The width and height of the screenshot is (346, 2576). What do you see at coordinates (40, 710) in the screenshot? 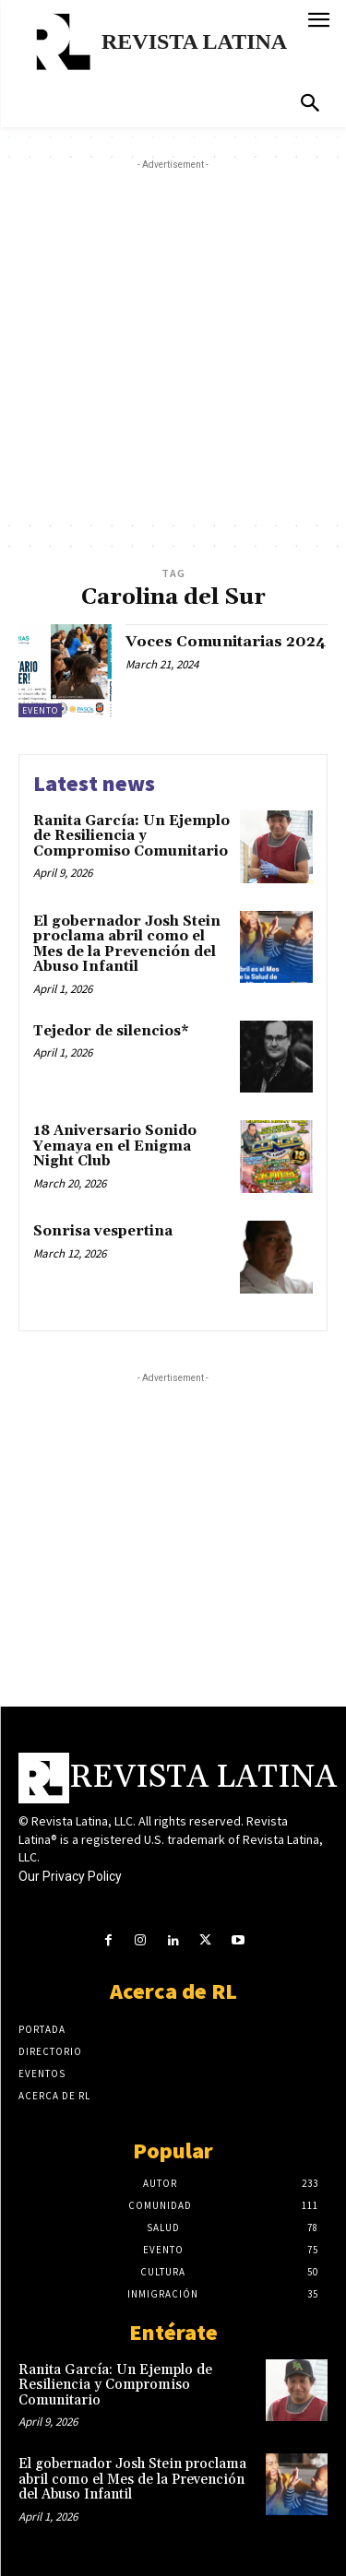
I see `Evento` at bounding box center [40, 710].